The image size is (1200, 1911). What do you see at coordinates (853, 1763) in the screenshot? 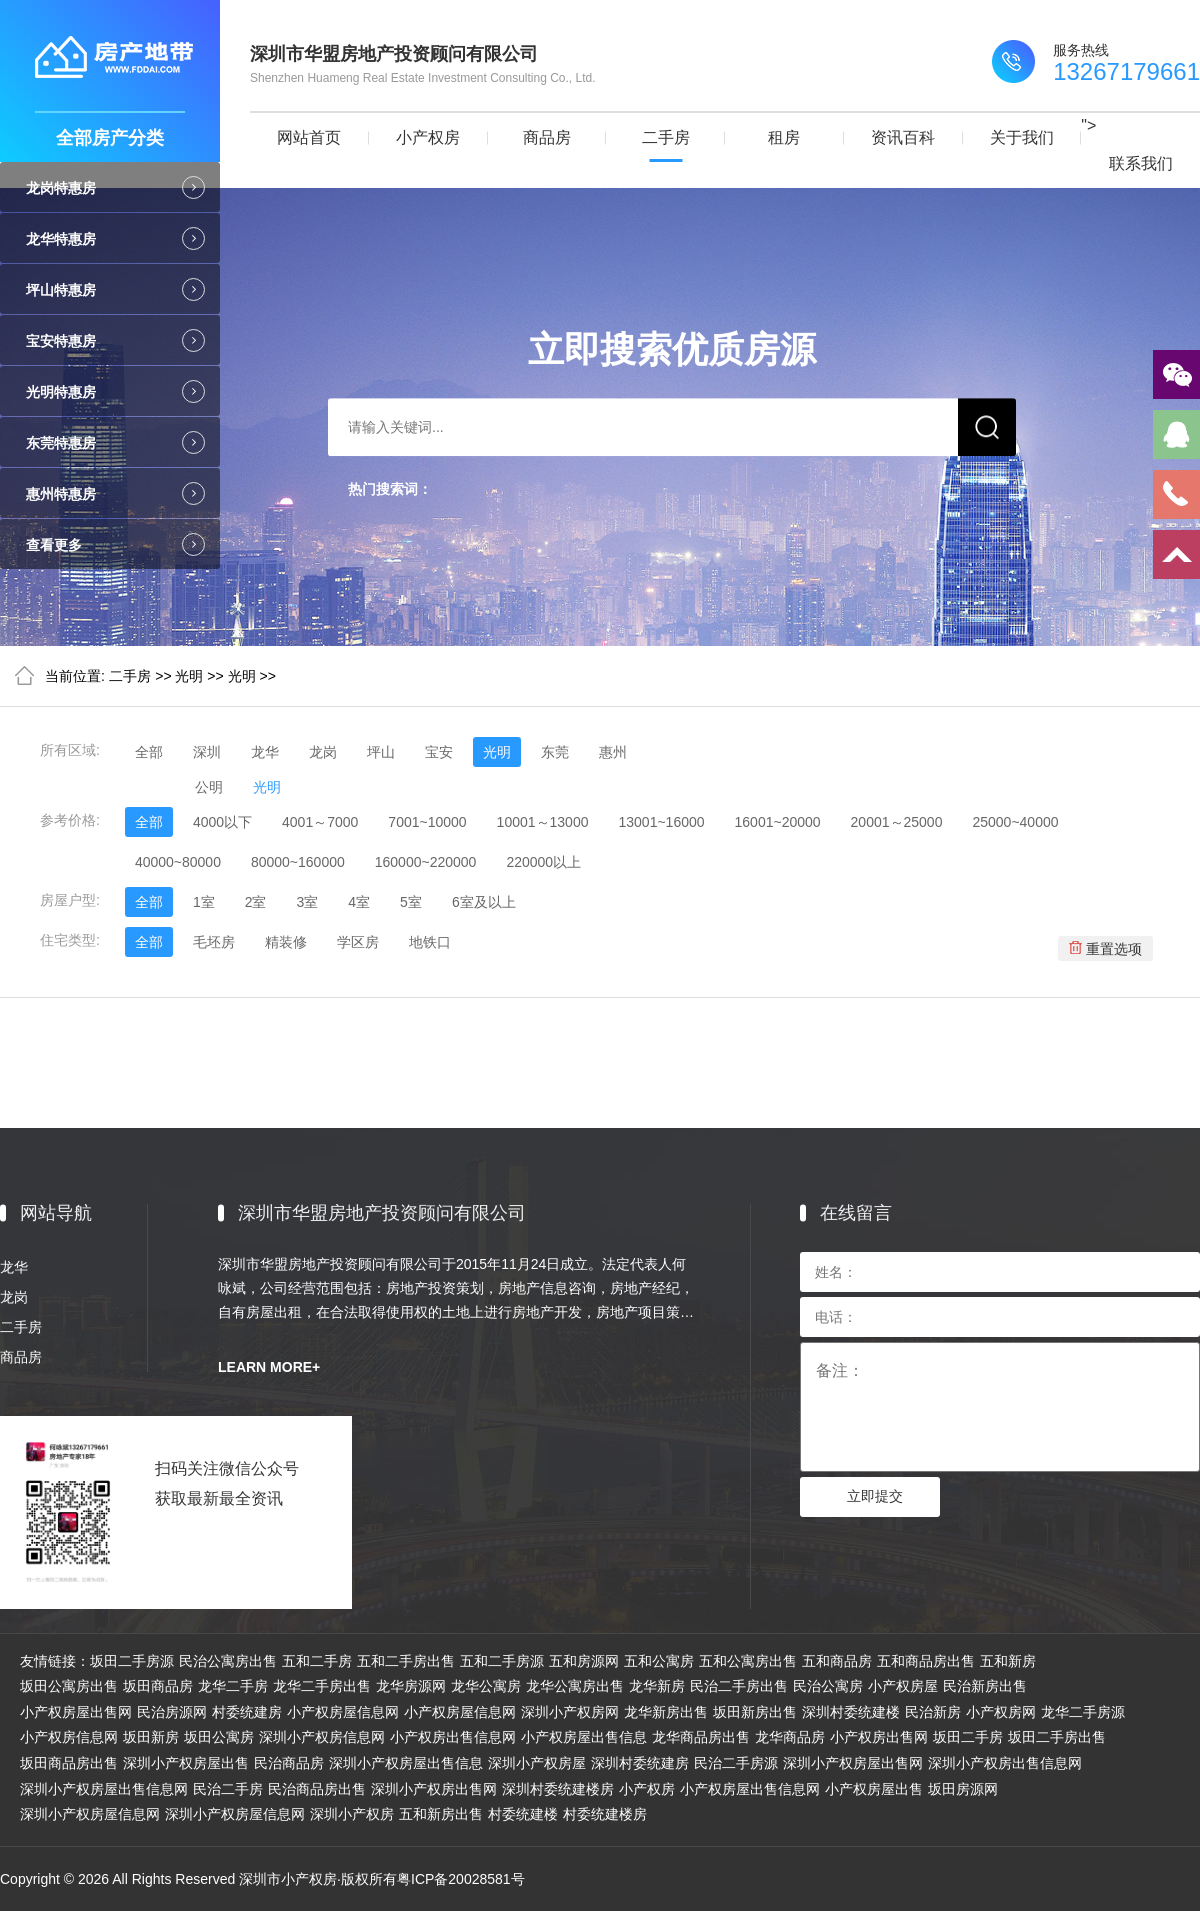
I see `深圳小产权房屋出售网` at bounding box center [853, 1763].